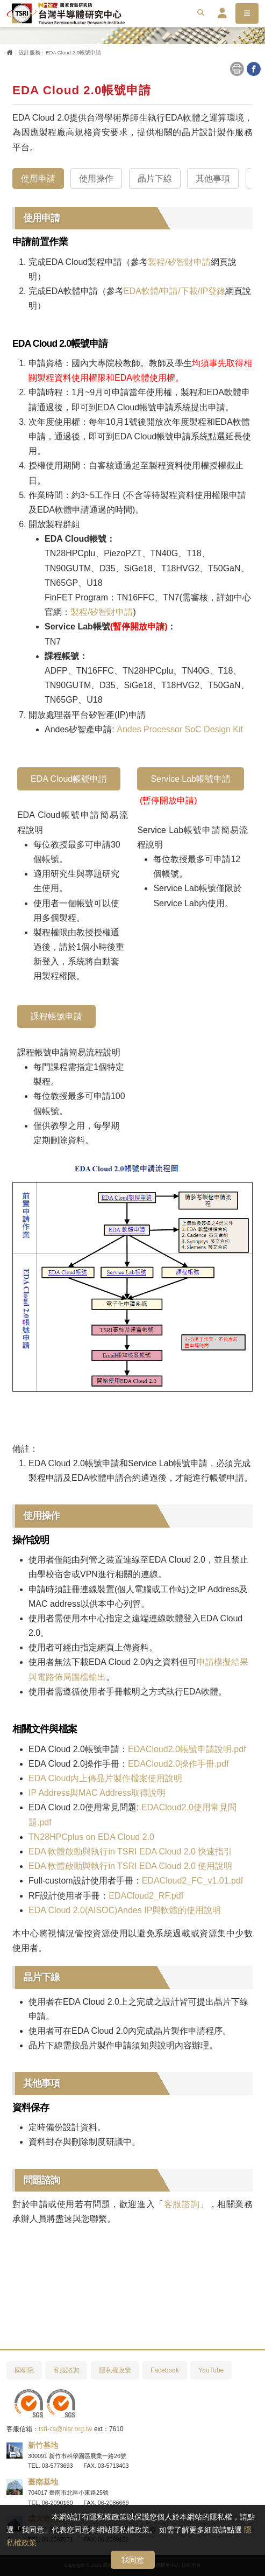 This screenshot has height=2576, width=265. What do you see at coordinates (115, 2370) in the screenshot?
I see `隱私權政策` at bounding box center [115, 2370].